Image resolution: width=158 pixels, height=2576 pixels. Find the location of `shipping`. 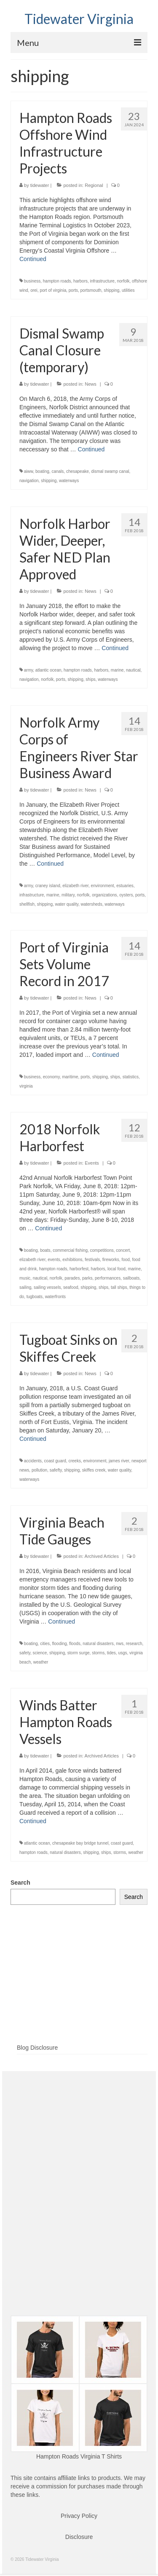

shipping is located at coordinates (111, 290).